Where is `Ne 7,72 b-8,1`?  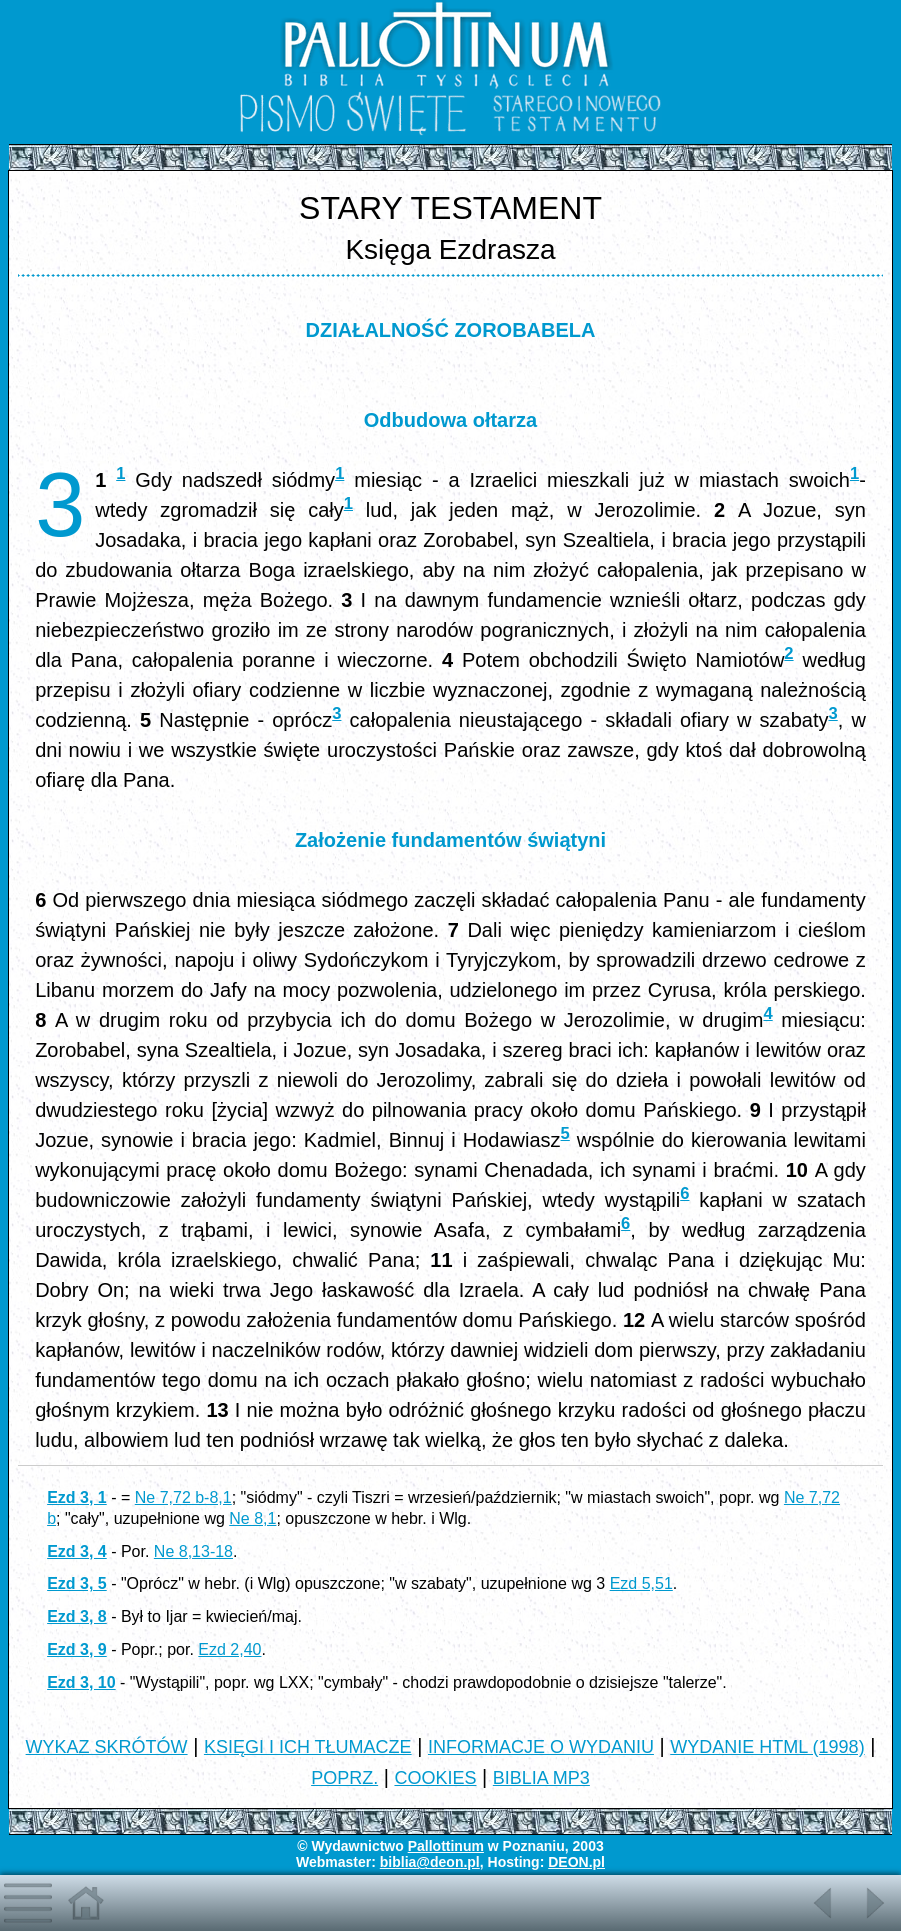
Ne 7,72 b-8,1 is located at coordinates (183, 1497).